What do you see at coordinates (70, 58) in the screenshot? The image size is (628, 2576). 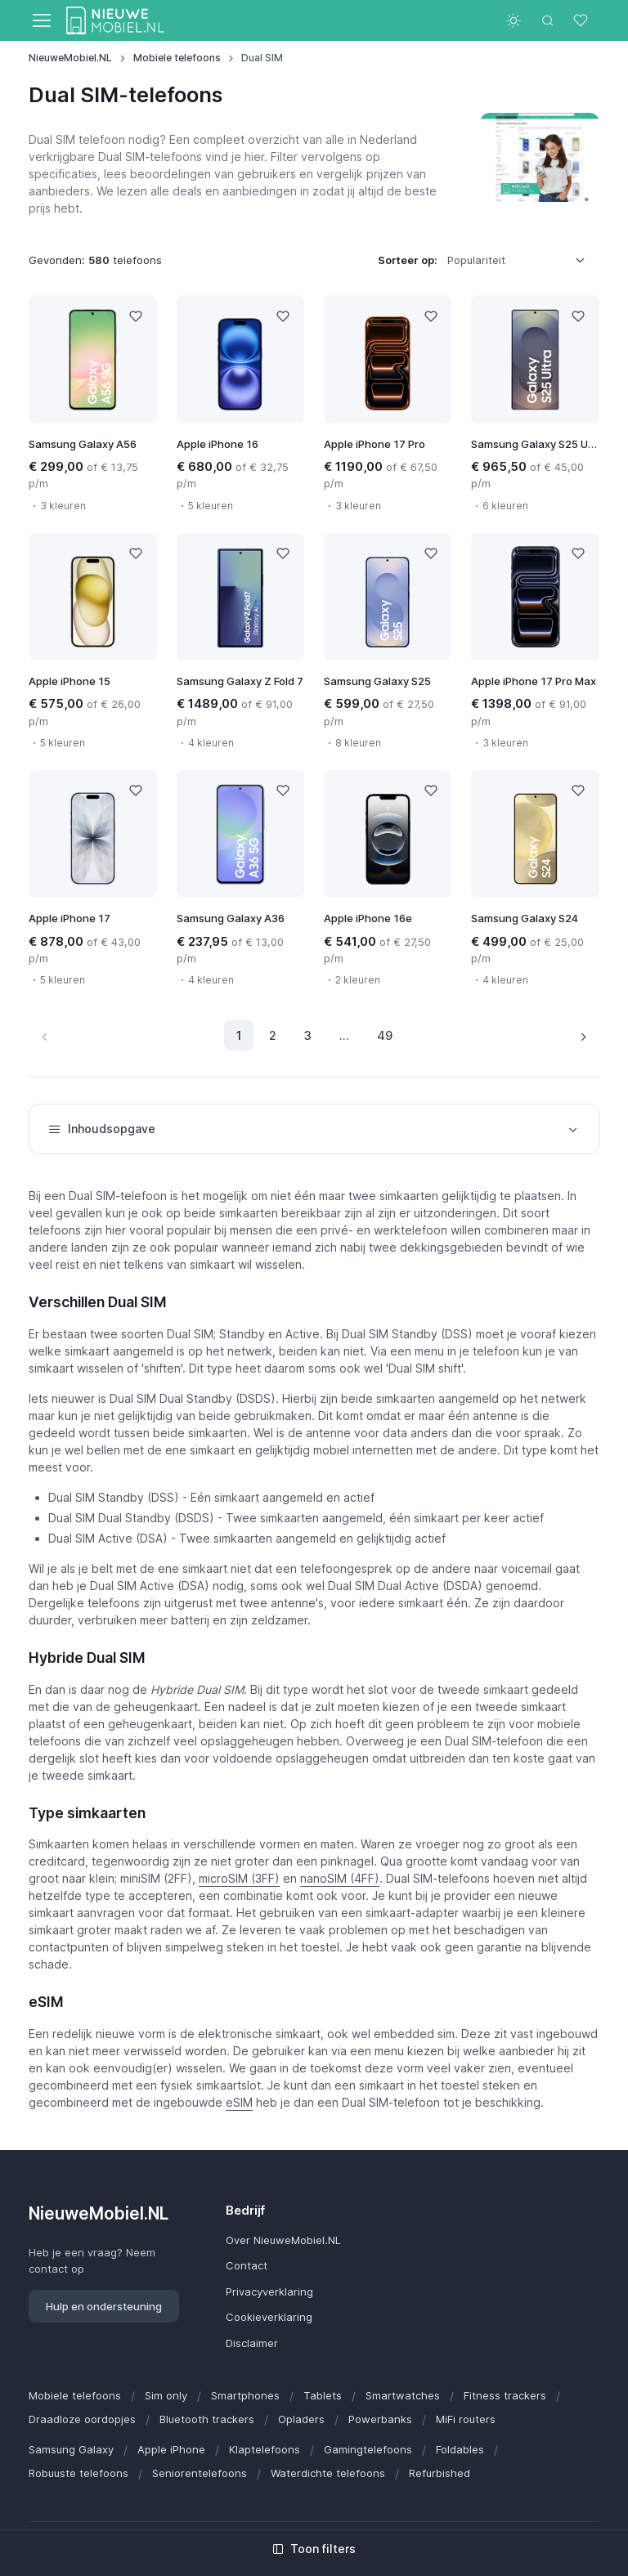 I see `NieuweMobiel.NL` at bounding box center [70, 58].